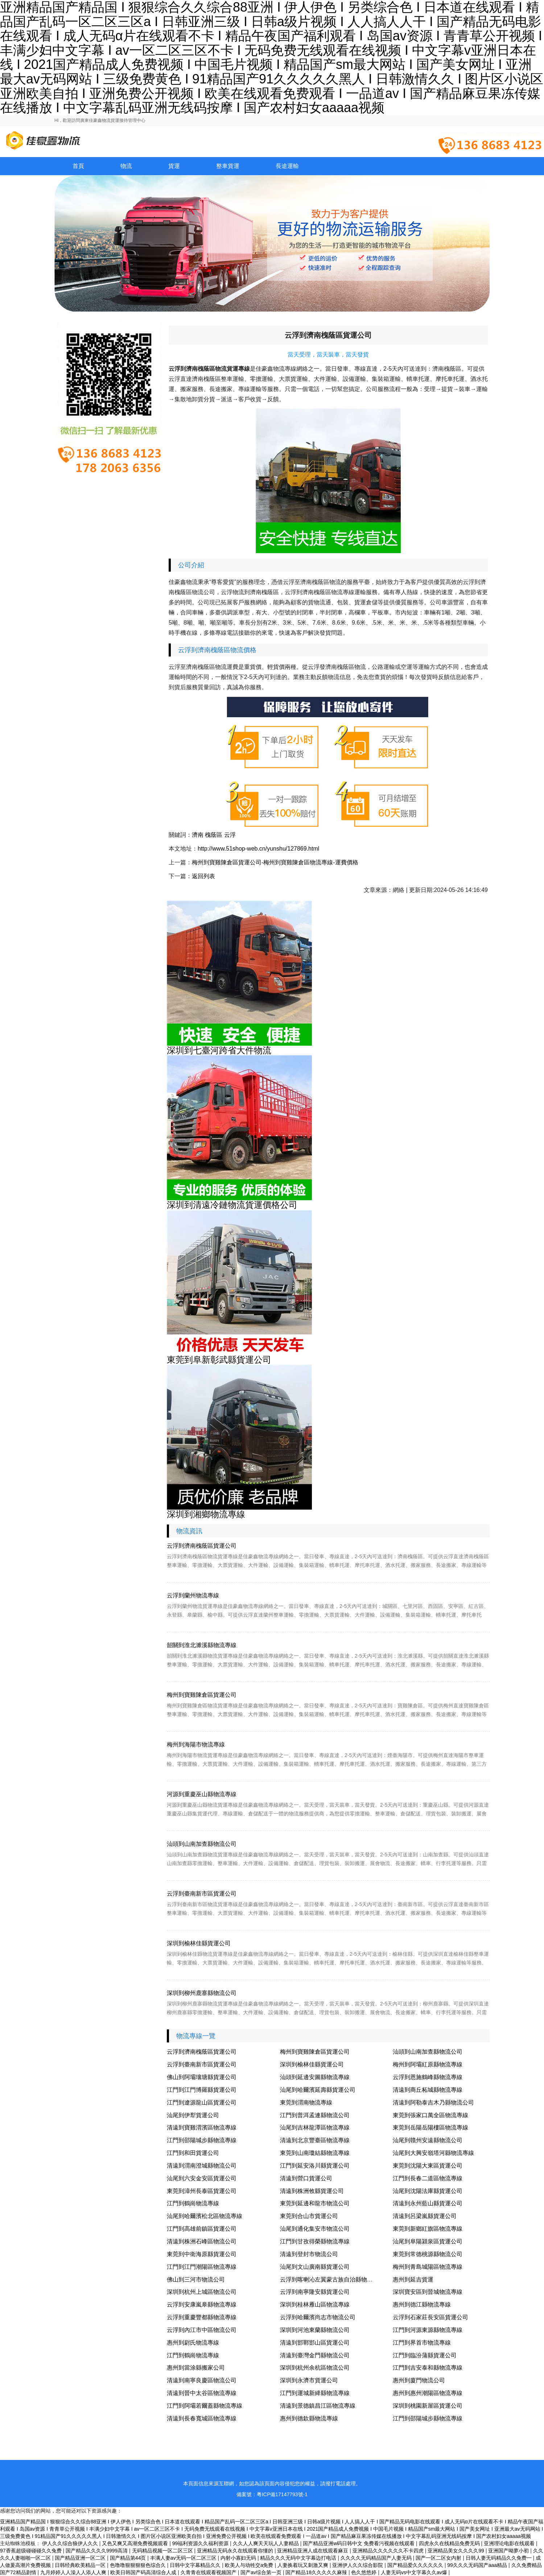 The image size is (544, 2576). Describe the element at coordinates (206, 1514) in the screenshot. I see `深圳到湘鄉物流專線` at that location.